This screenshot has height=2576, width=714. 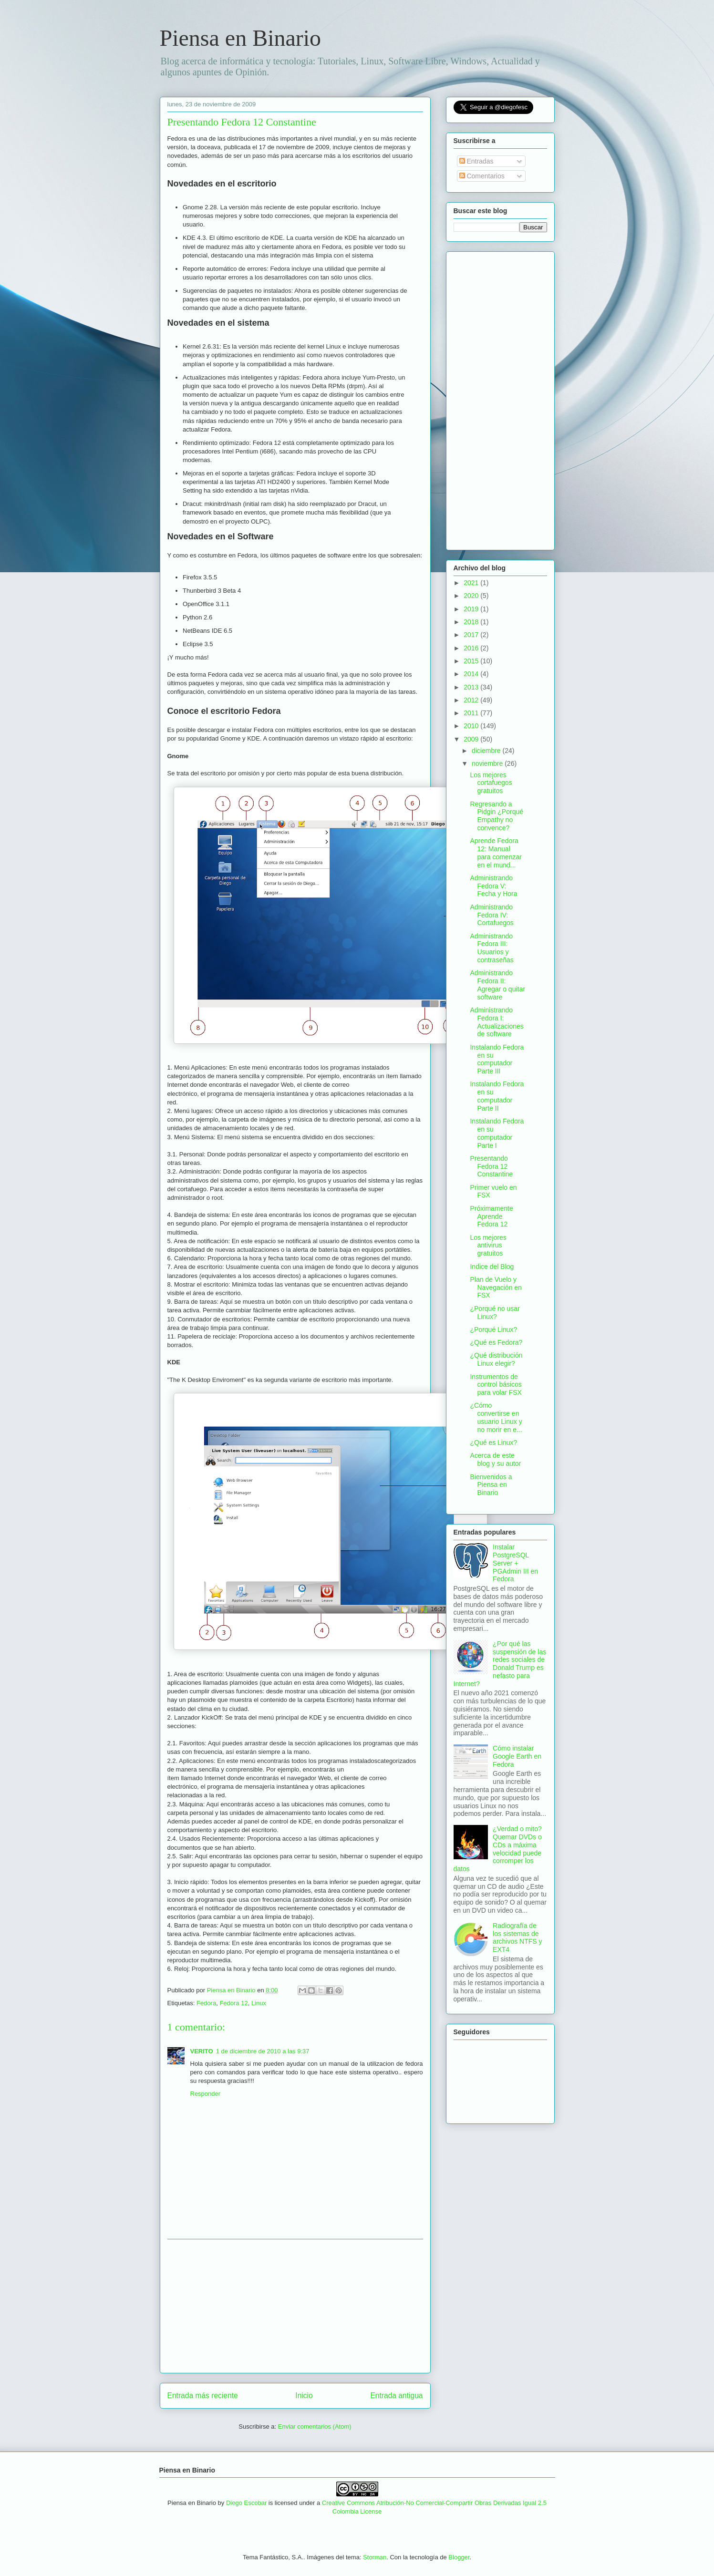 What do you see at coordinates (202, 2395) in the screenshot?
I see `Entrada más reciente` at bounding box center [202, 2395].